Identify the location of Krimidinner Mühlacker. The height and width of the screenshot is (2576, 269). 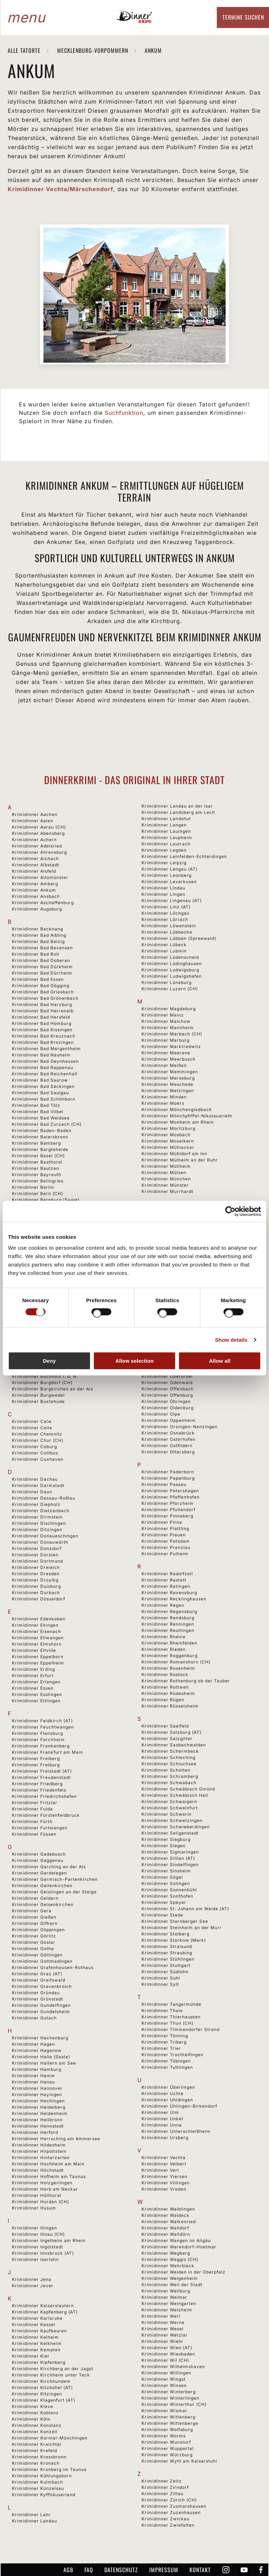
(168, 1147).